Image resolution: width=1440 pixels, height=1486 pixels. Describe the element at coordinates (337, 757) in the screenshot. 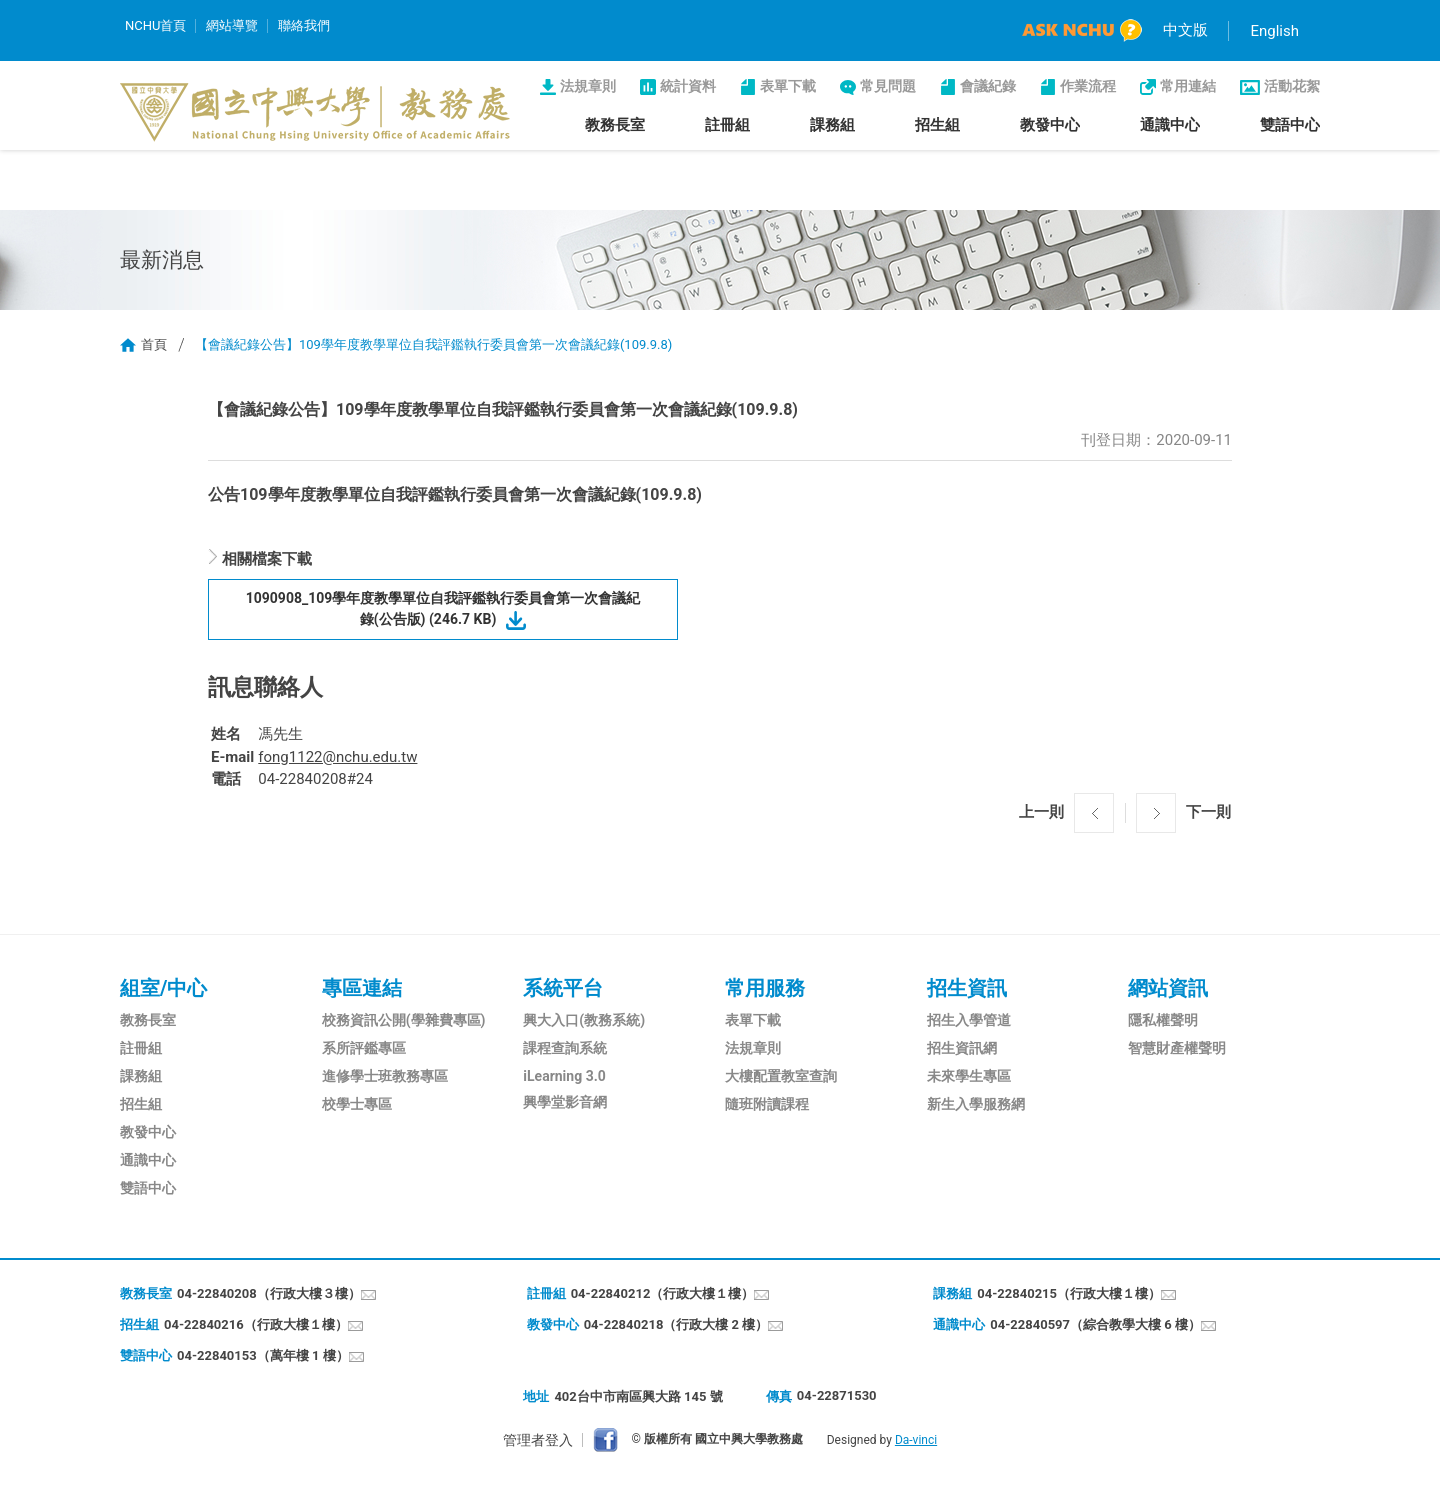

I see `fong1122@nchu.edu.tw` at that location.